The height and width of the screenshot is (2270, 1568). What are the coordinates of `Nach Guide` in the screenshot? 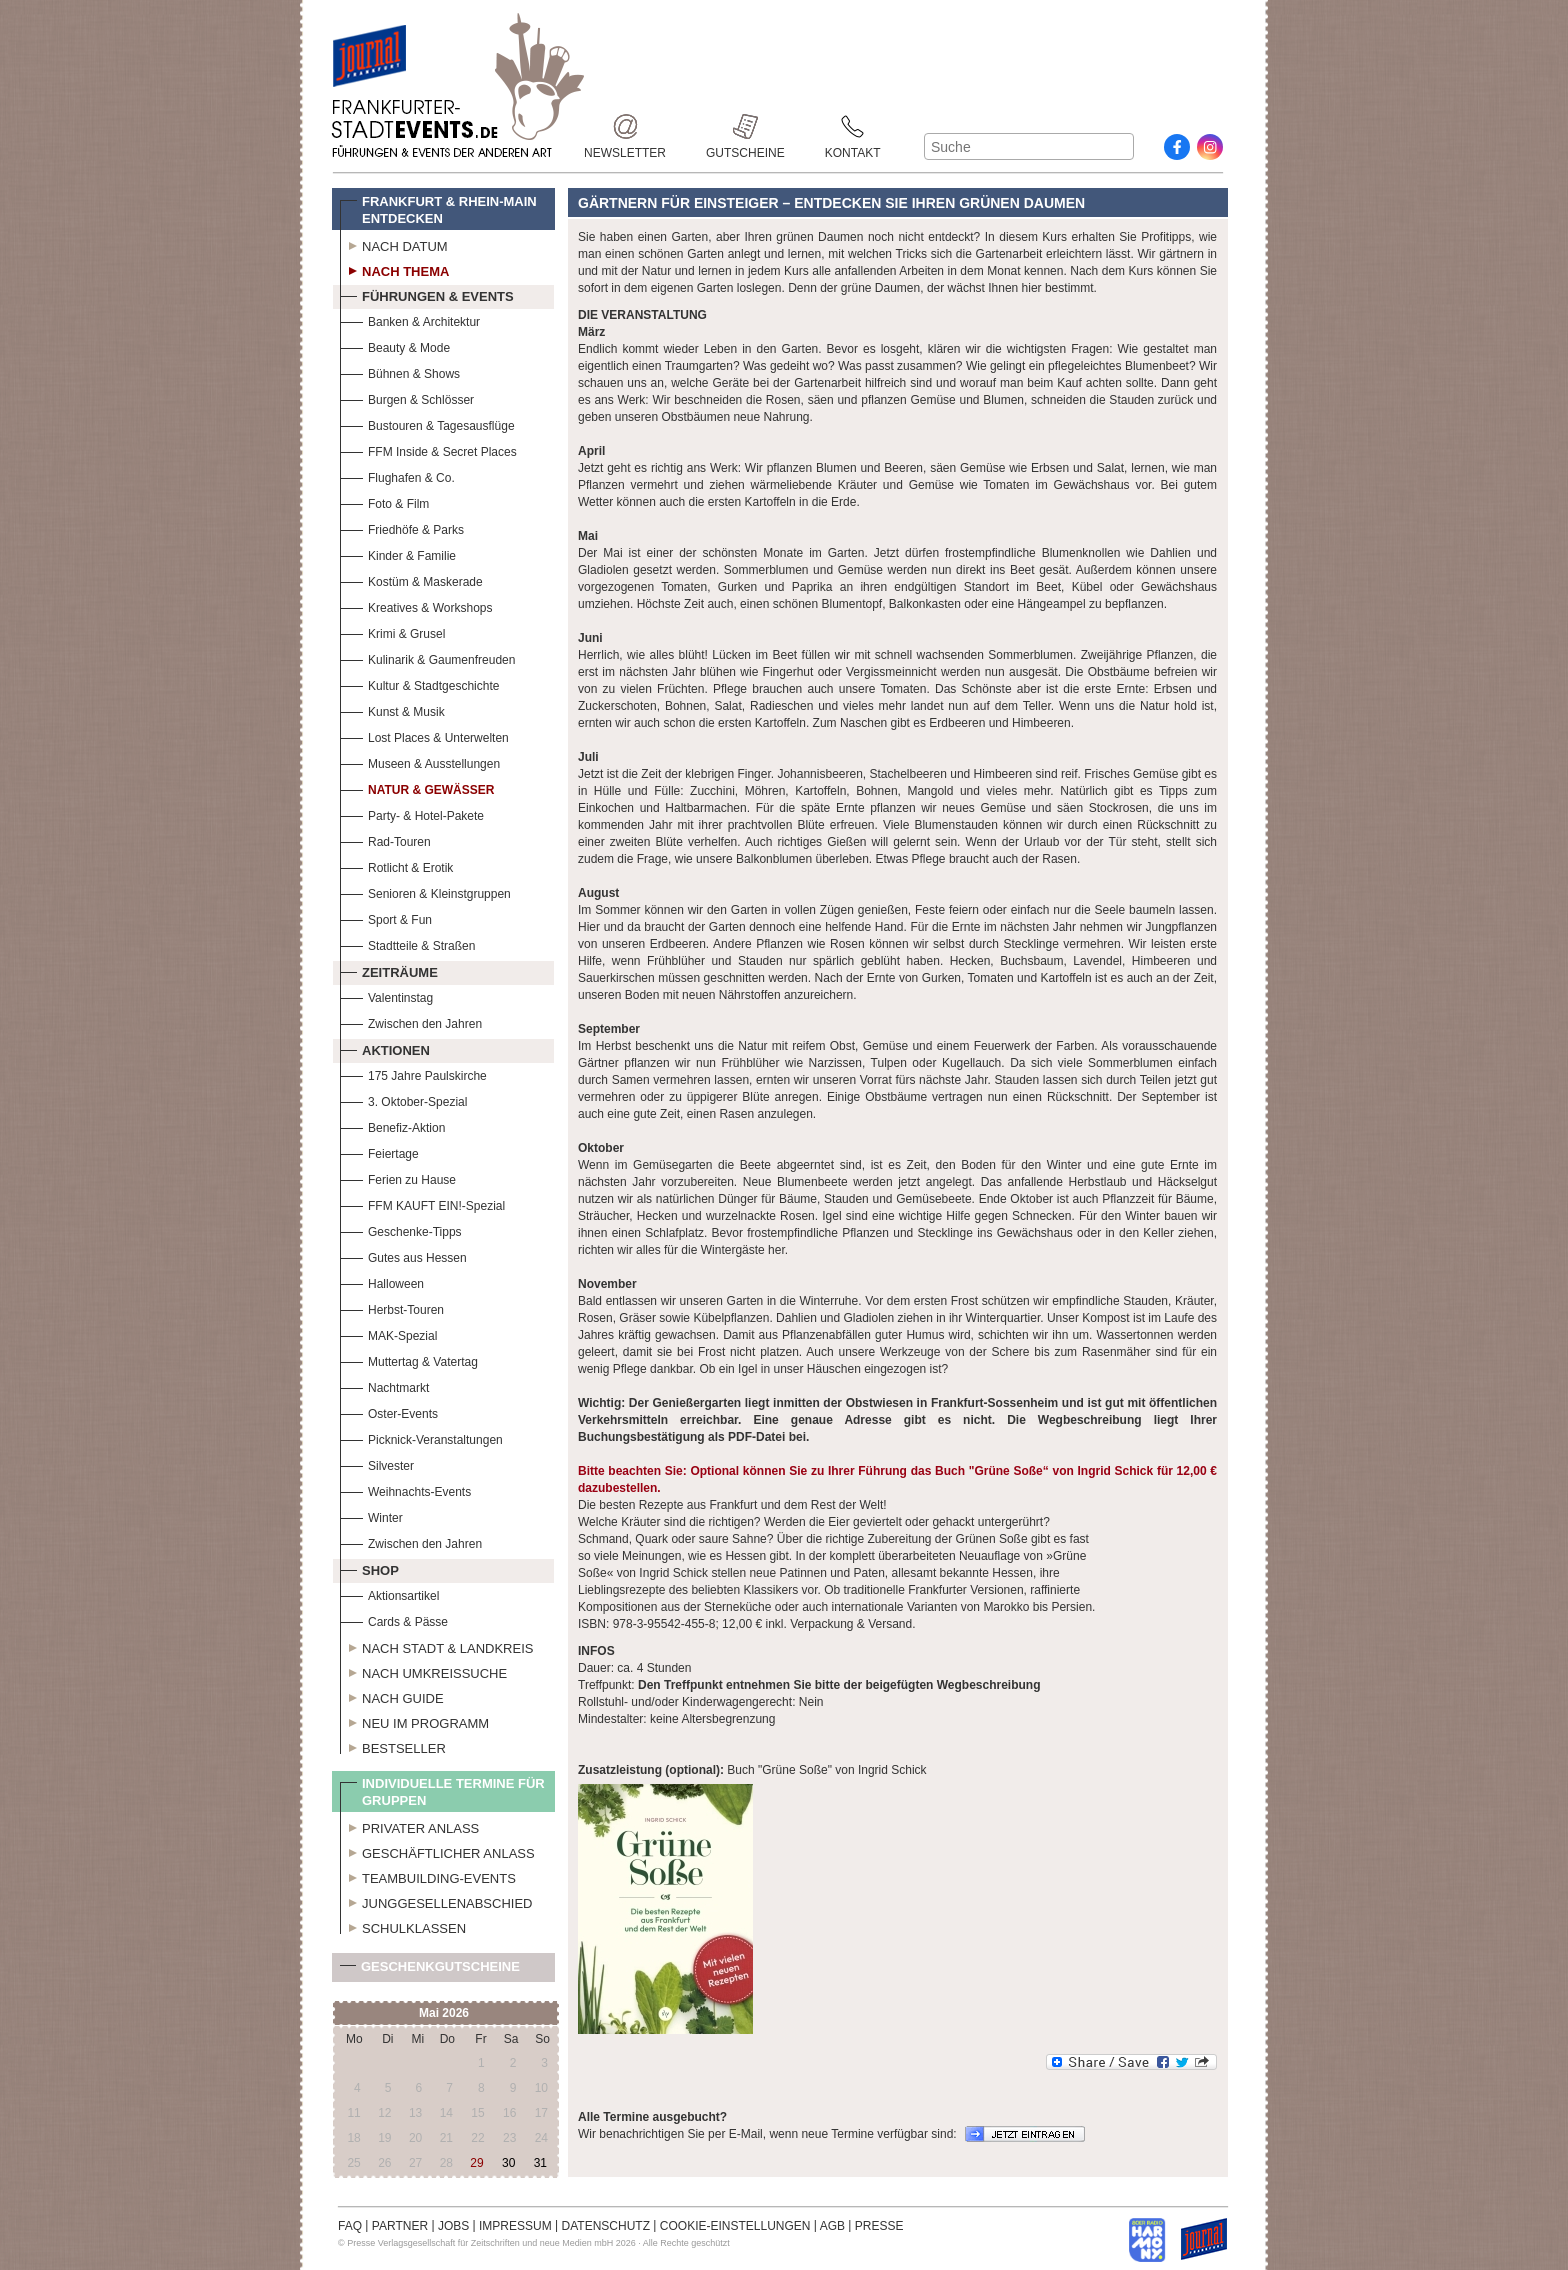 It's located at (392, 1696).